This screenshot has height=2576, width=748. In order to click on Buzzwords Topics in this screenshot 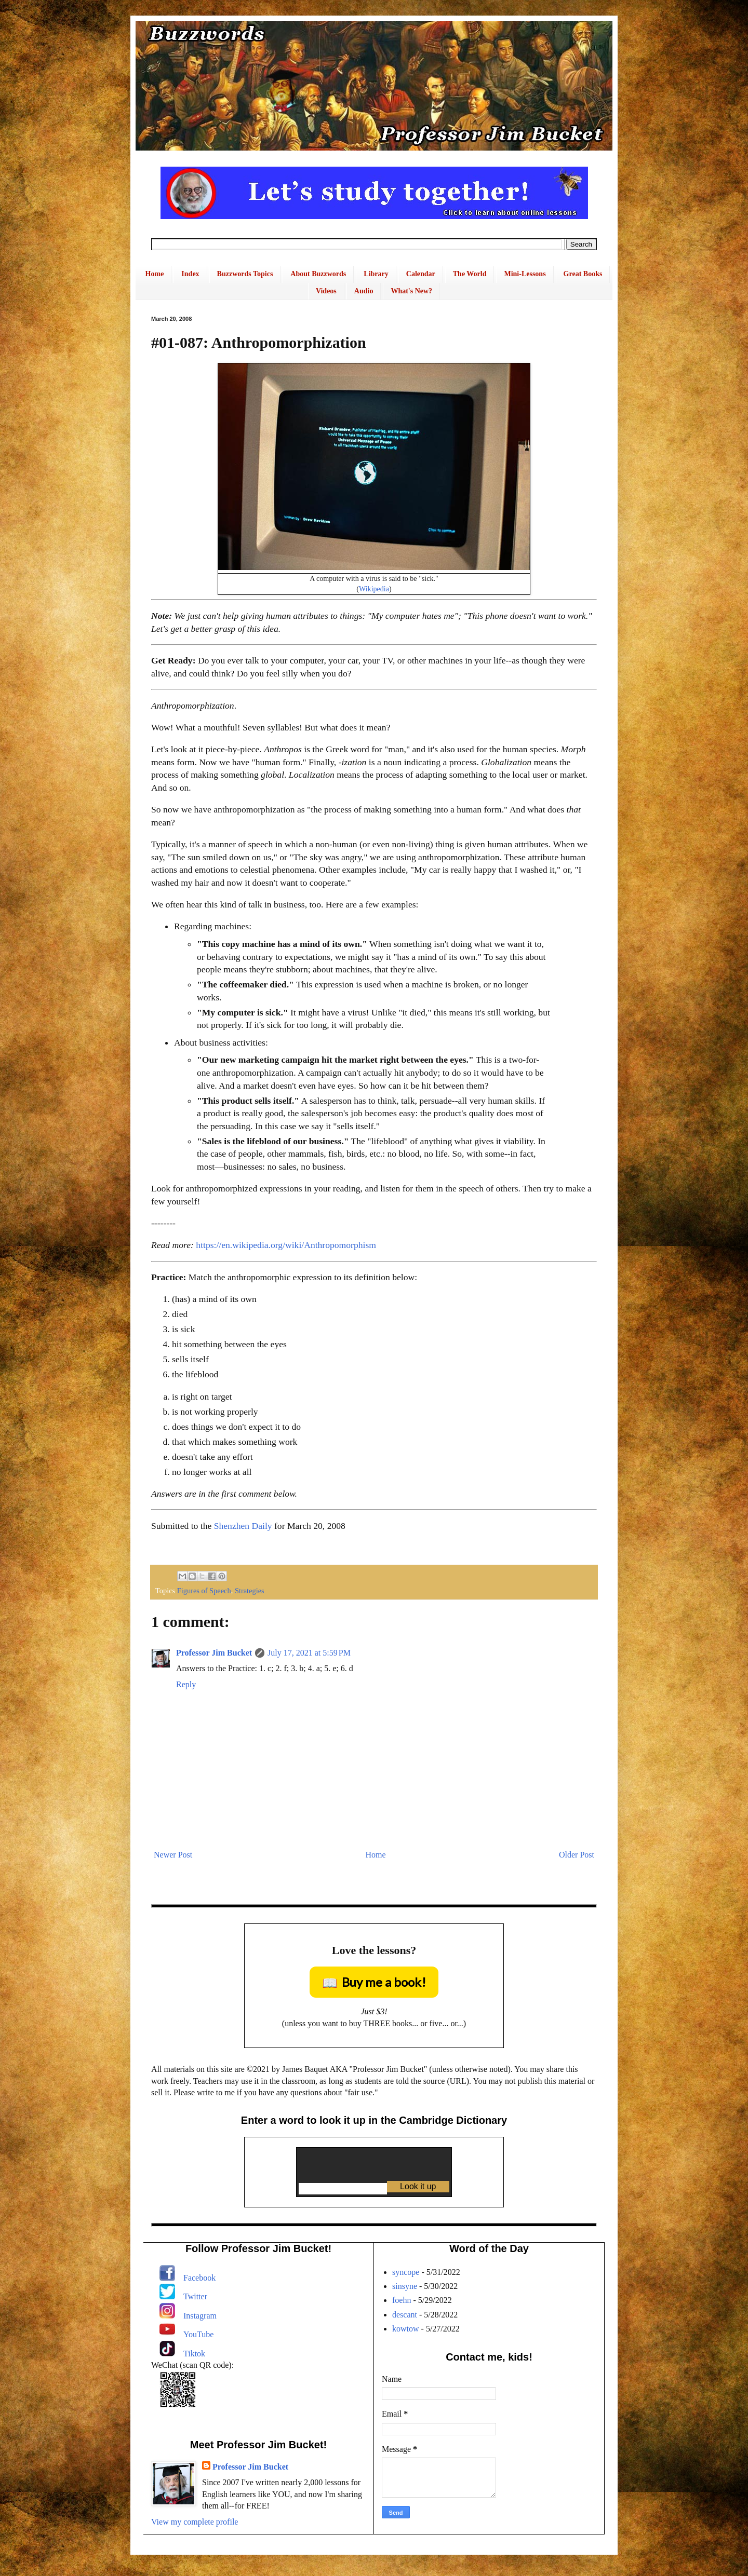, I will do `click(245, 274)`.